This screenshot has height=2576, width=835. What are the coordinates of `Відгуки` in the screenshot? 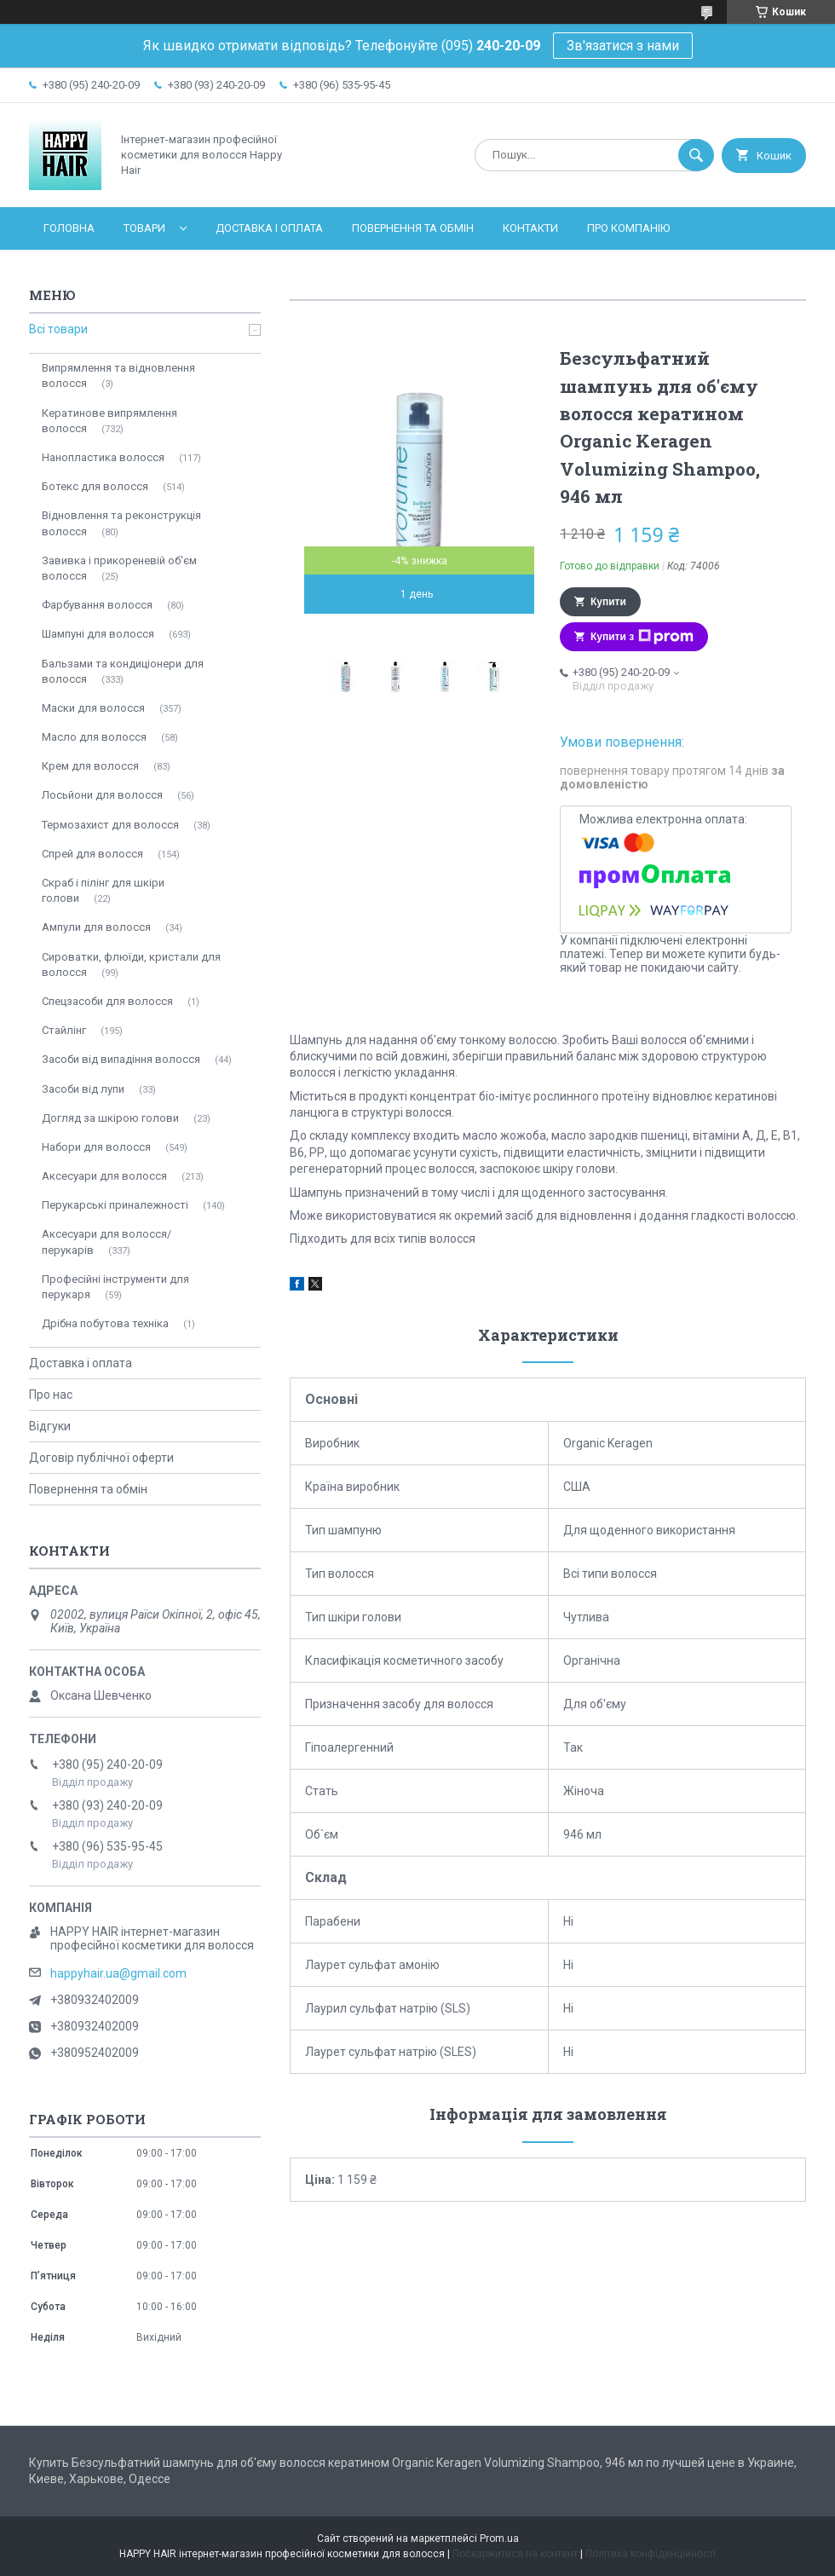 It's located at (50, 1426).